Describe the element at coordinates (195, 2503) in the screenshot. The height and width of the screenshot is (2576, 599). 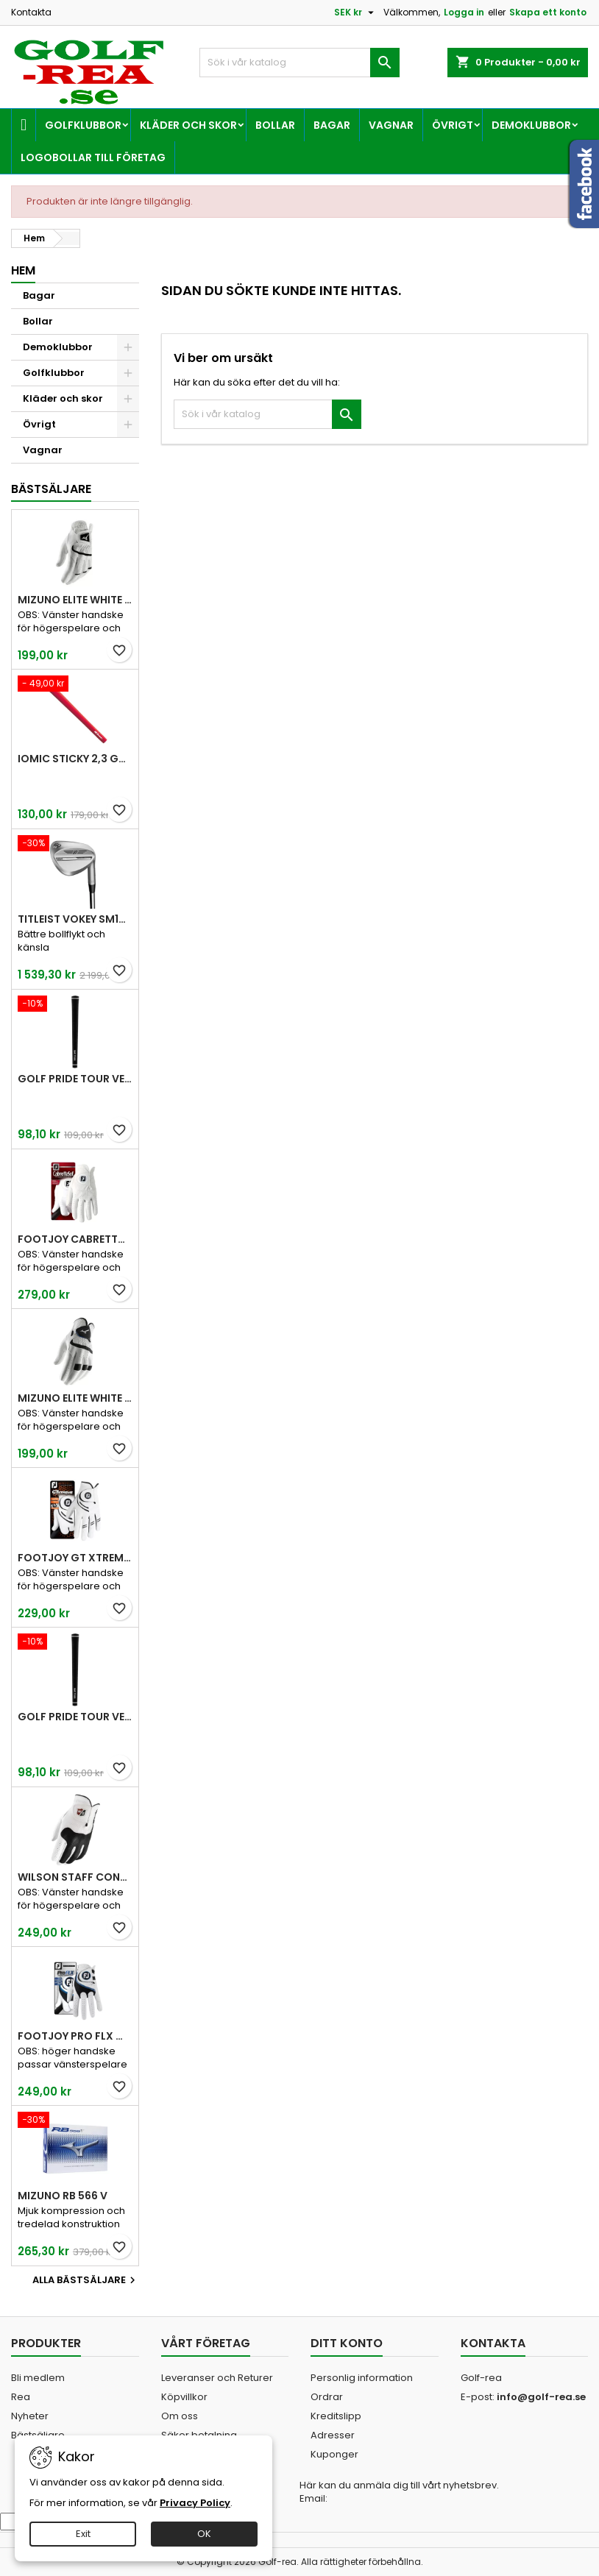
I see `Privacy Policy` at that location.